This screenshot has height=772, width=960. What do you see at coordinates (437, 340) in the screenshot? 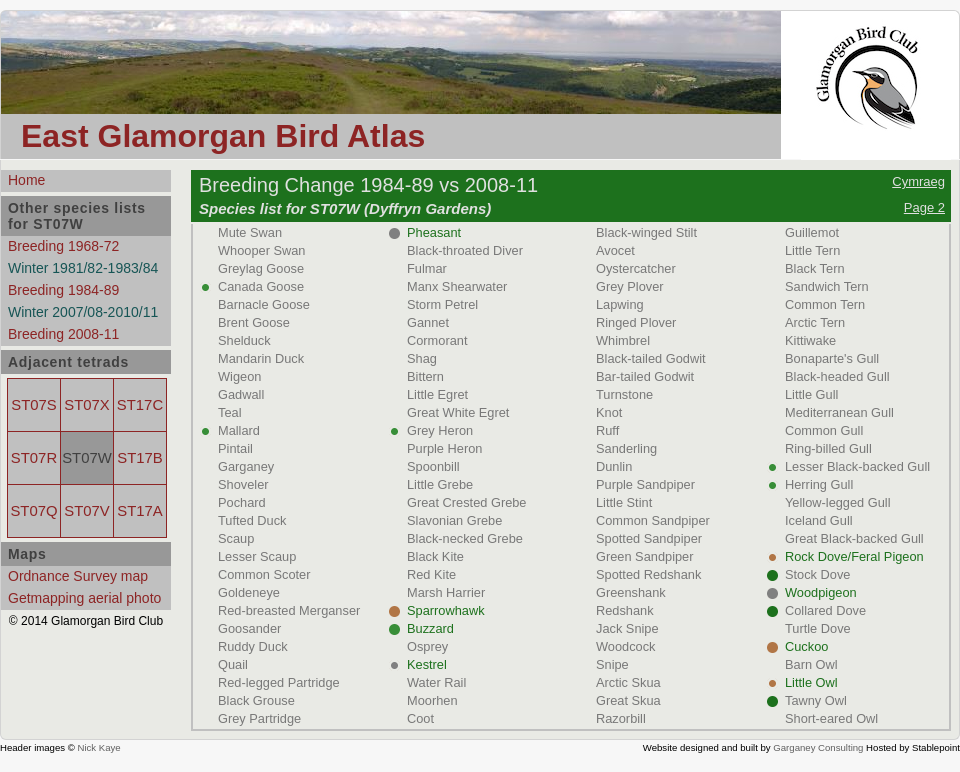
I see `Cormorant` at bounding box center [437, 340].